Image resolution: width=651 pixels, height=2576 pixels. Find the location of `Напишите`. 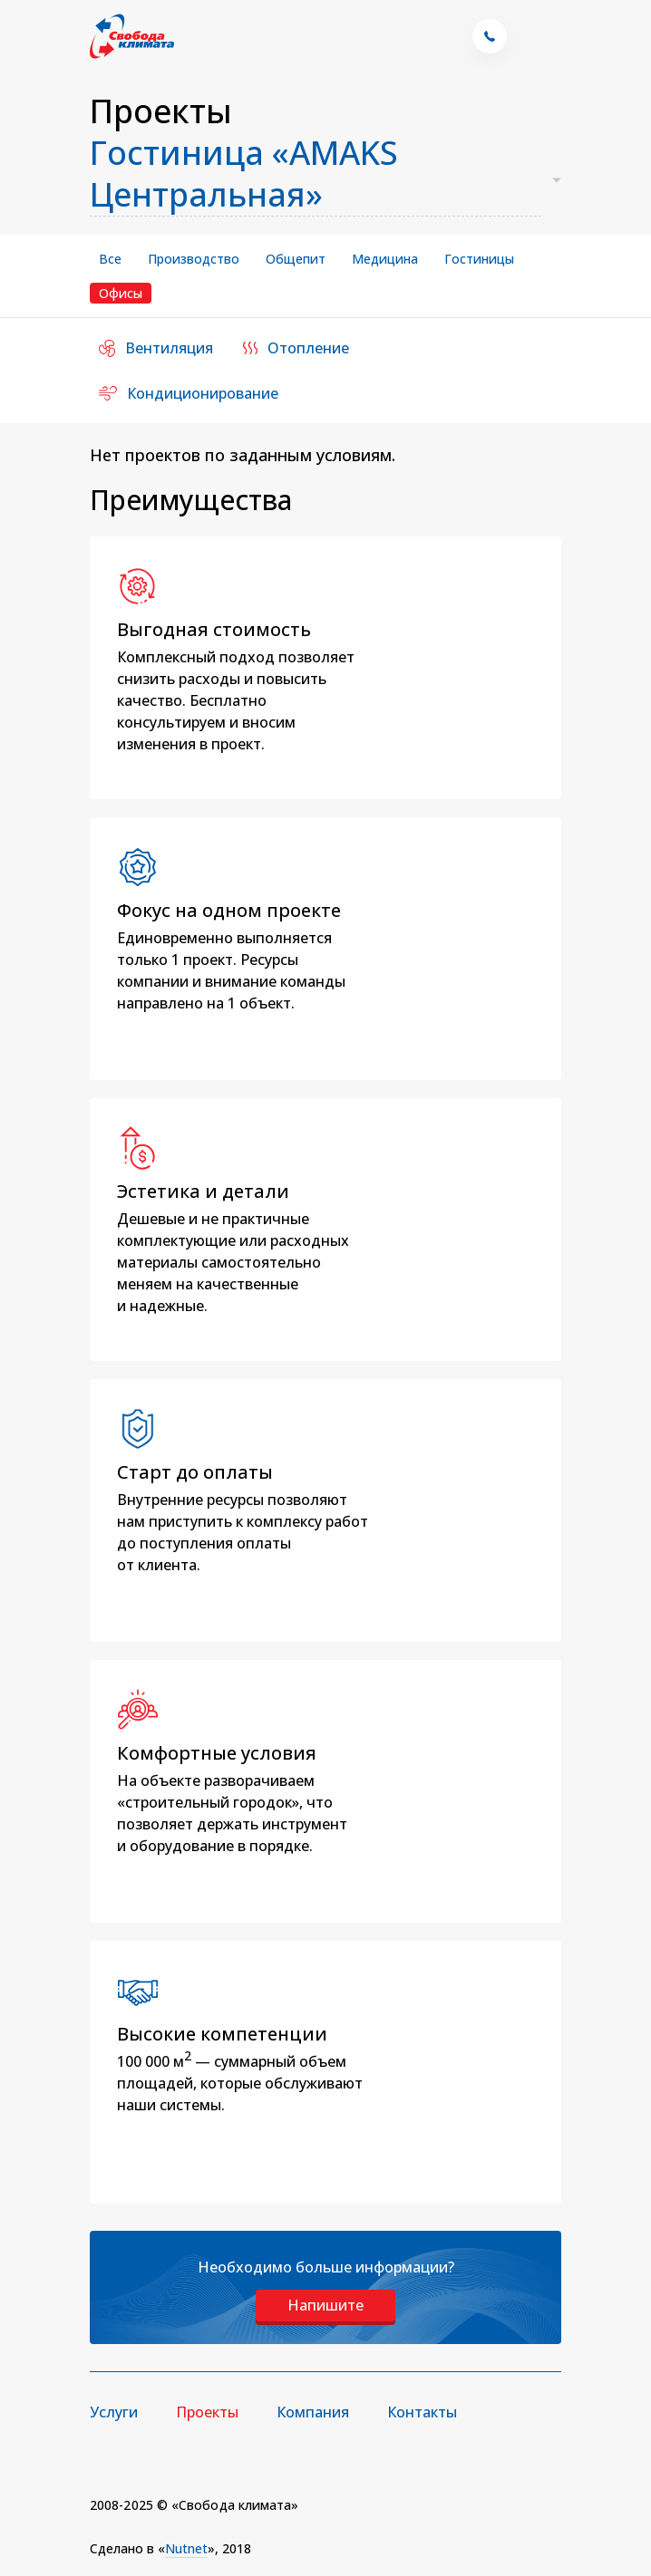

Напишите is located at coordinates (325, 2305).